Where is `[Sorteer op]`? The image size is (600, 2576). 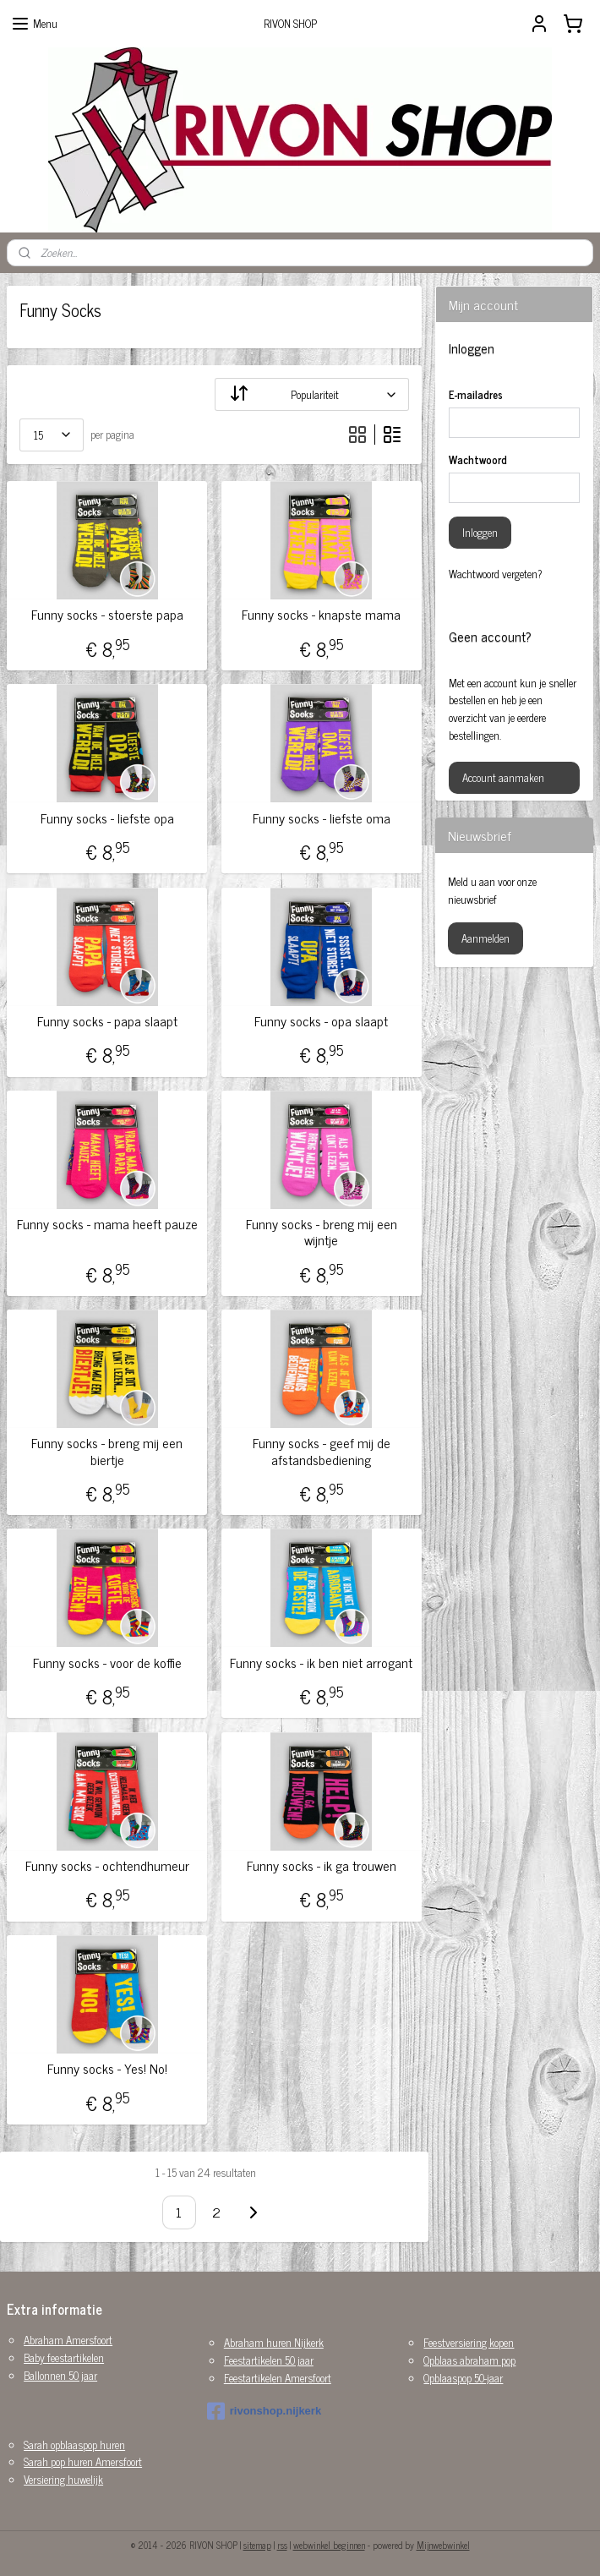
[Sorteer op] is located at coordinates (311, 394).